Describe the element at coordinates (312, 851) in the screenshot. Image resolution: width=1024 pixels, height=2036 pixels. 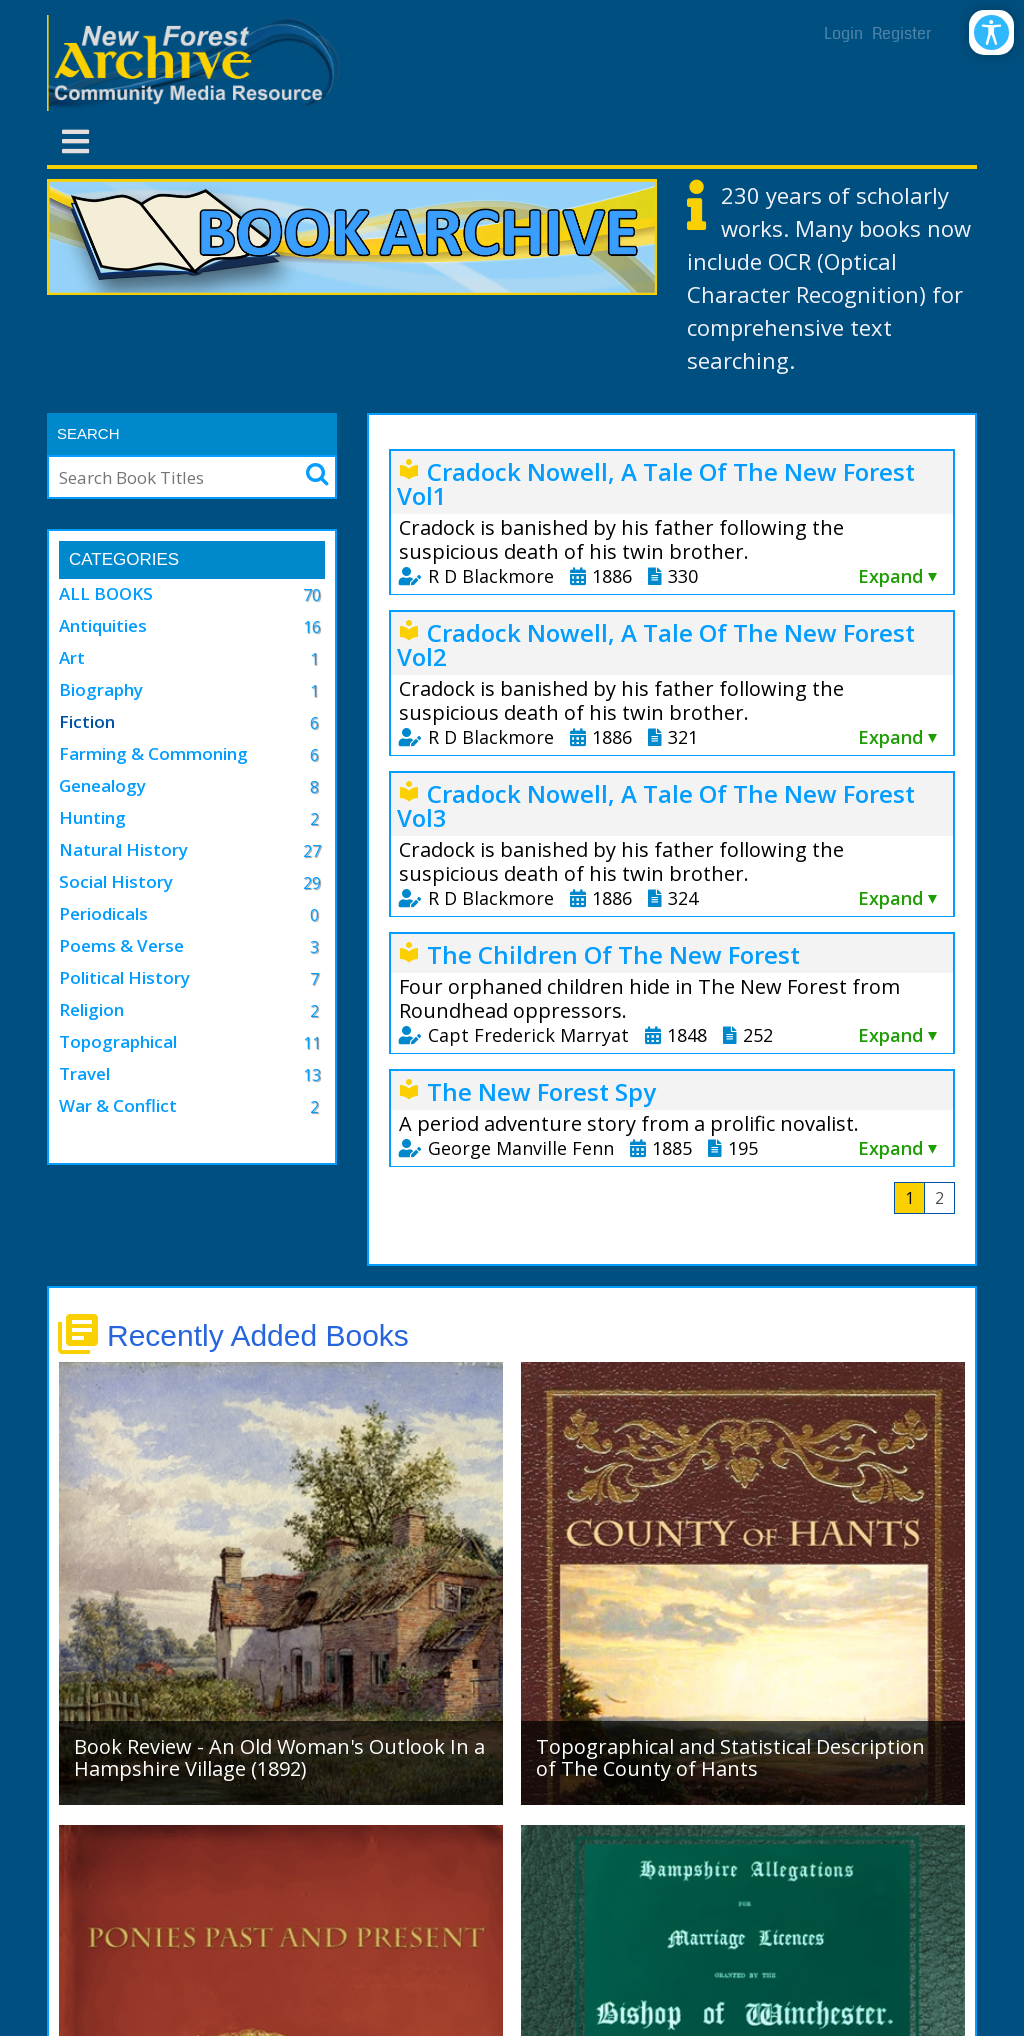
I see `27` at that location.